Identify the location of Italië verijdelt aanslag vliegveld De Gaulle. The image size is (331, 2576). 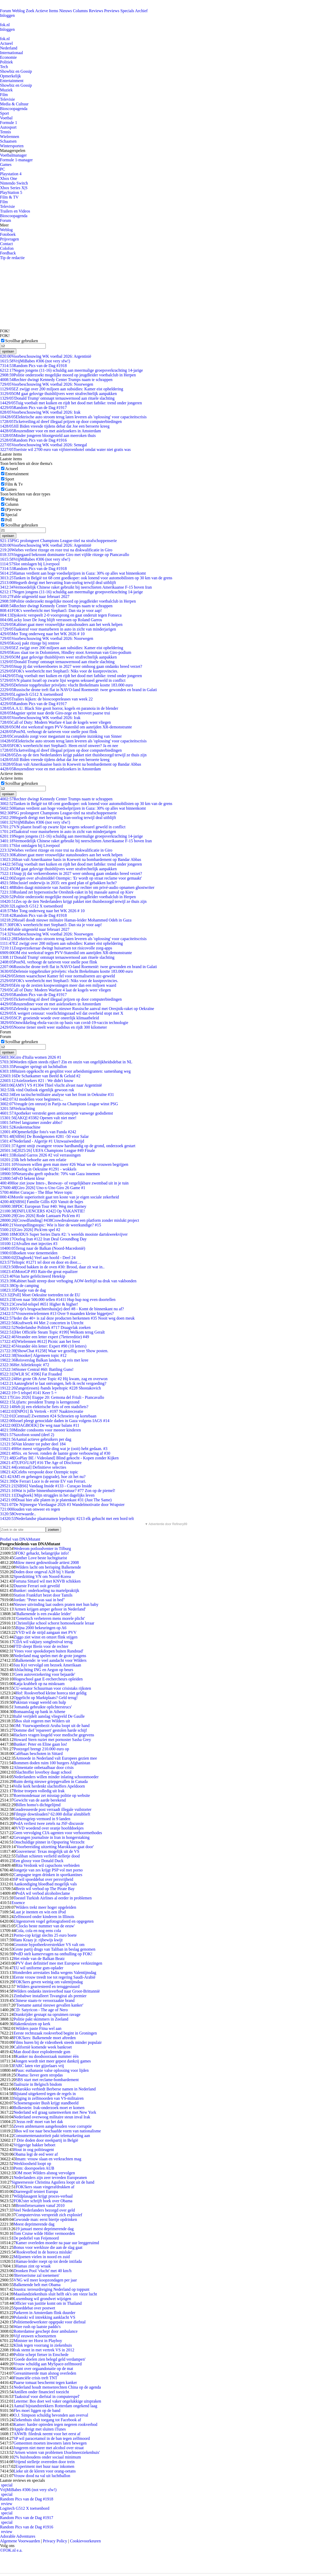
(49, 1716).